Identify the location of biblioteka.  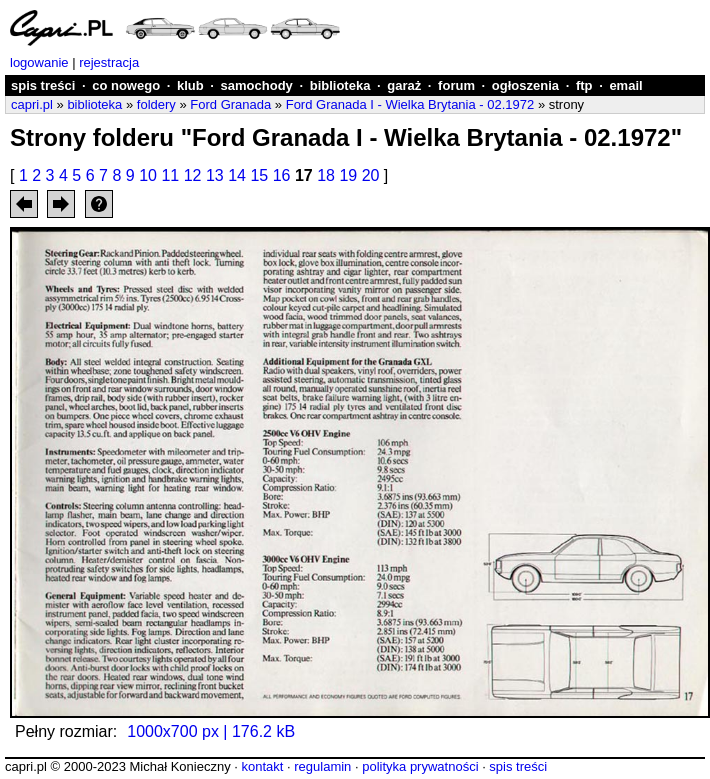
(340, 85).